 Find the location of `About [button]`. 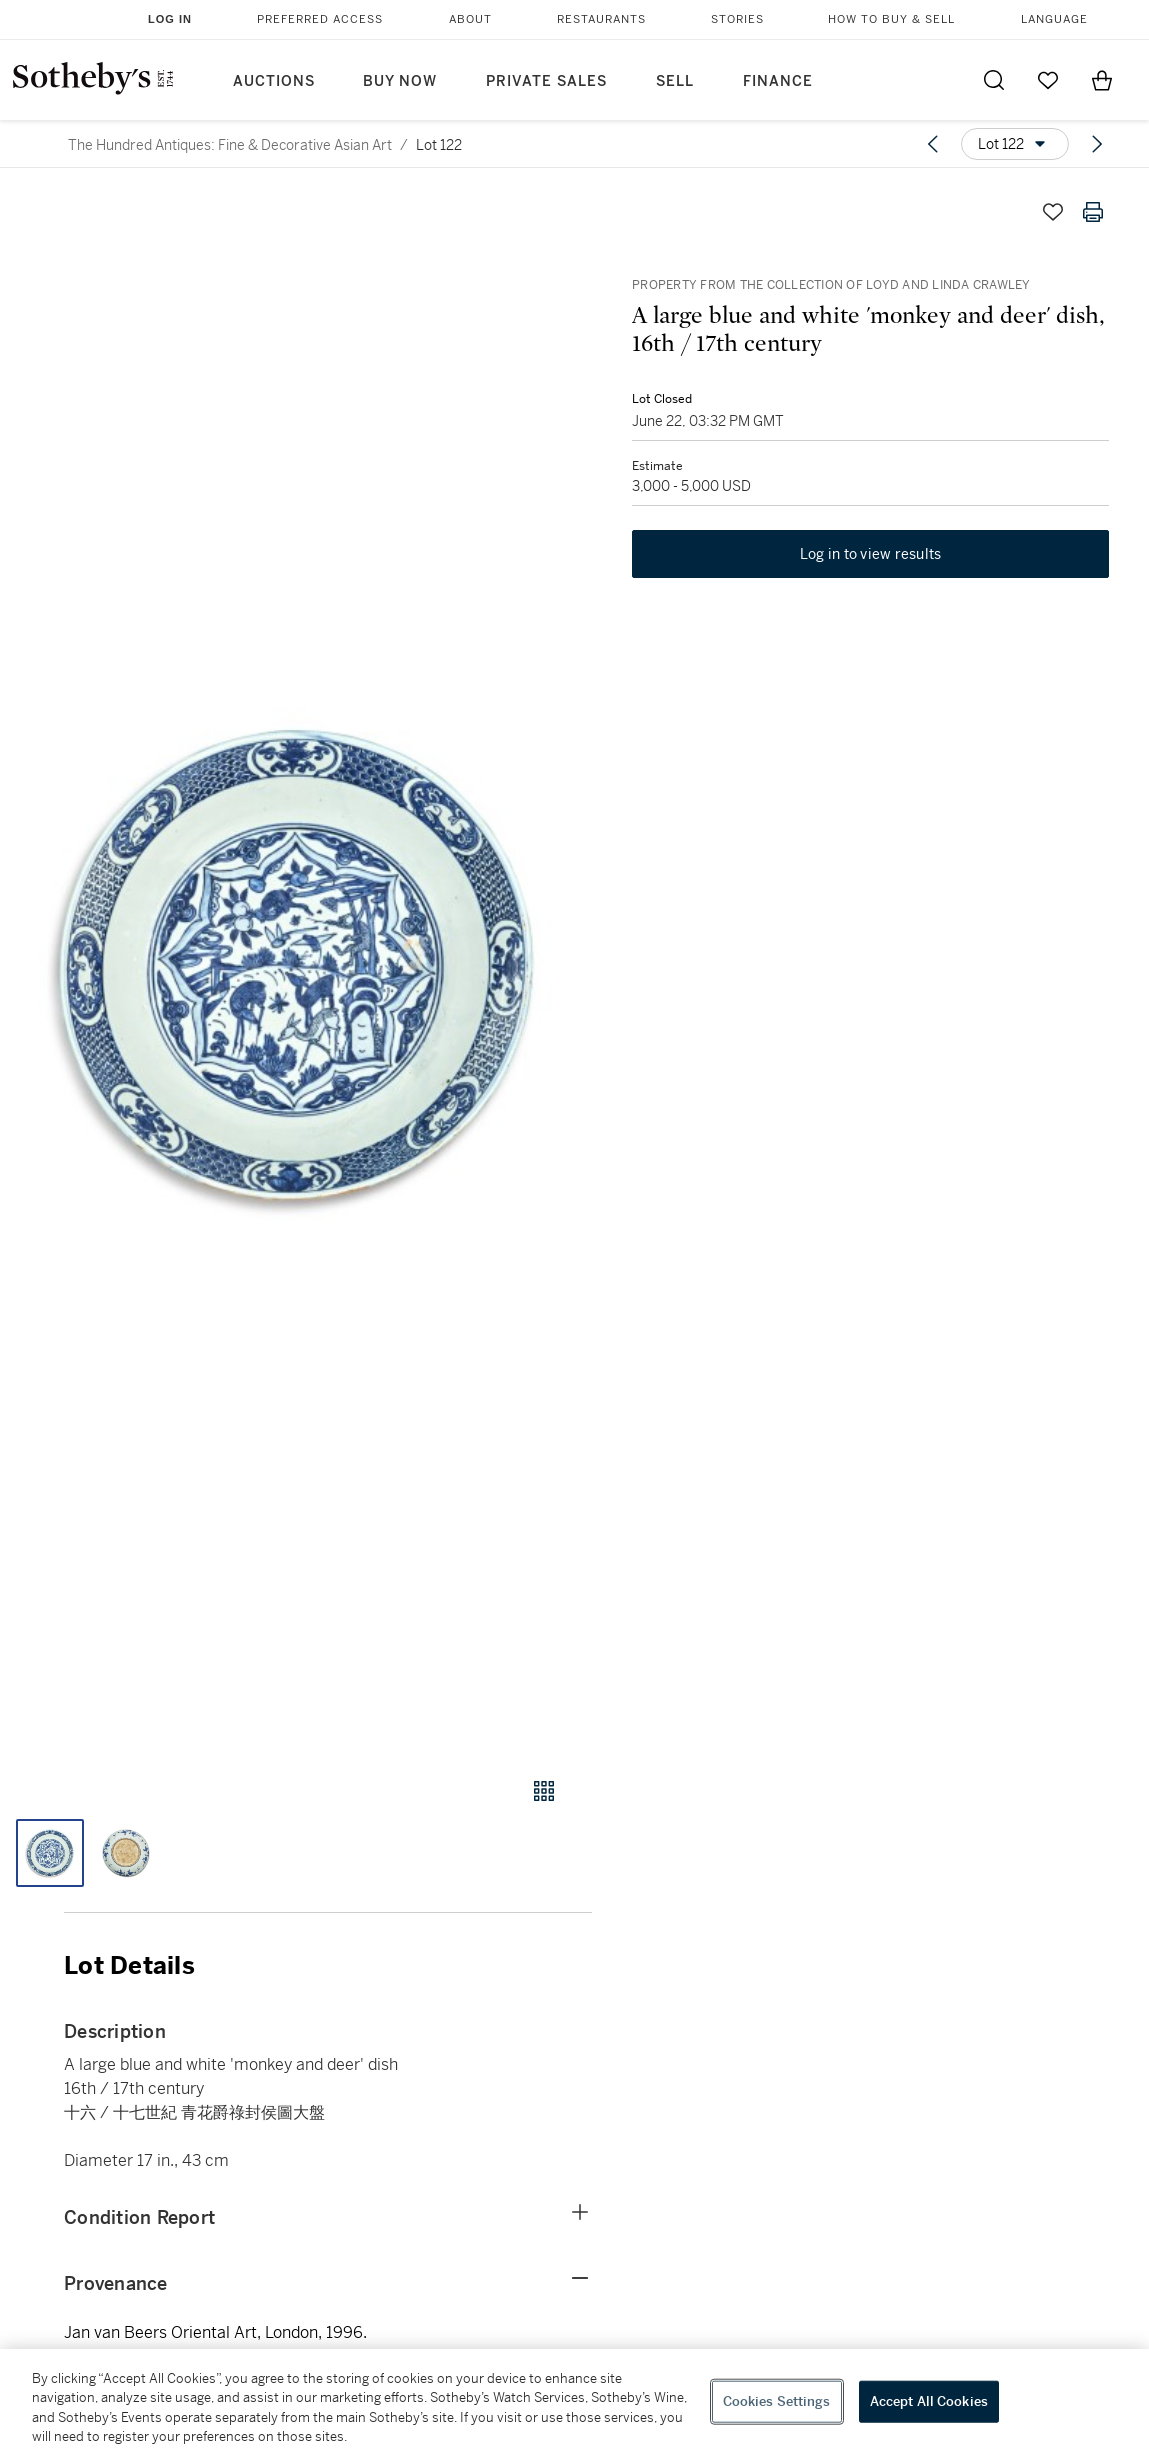

About [button] is located at coordinates (470, 19).